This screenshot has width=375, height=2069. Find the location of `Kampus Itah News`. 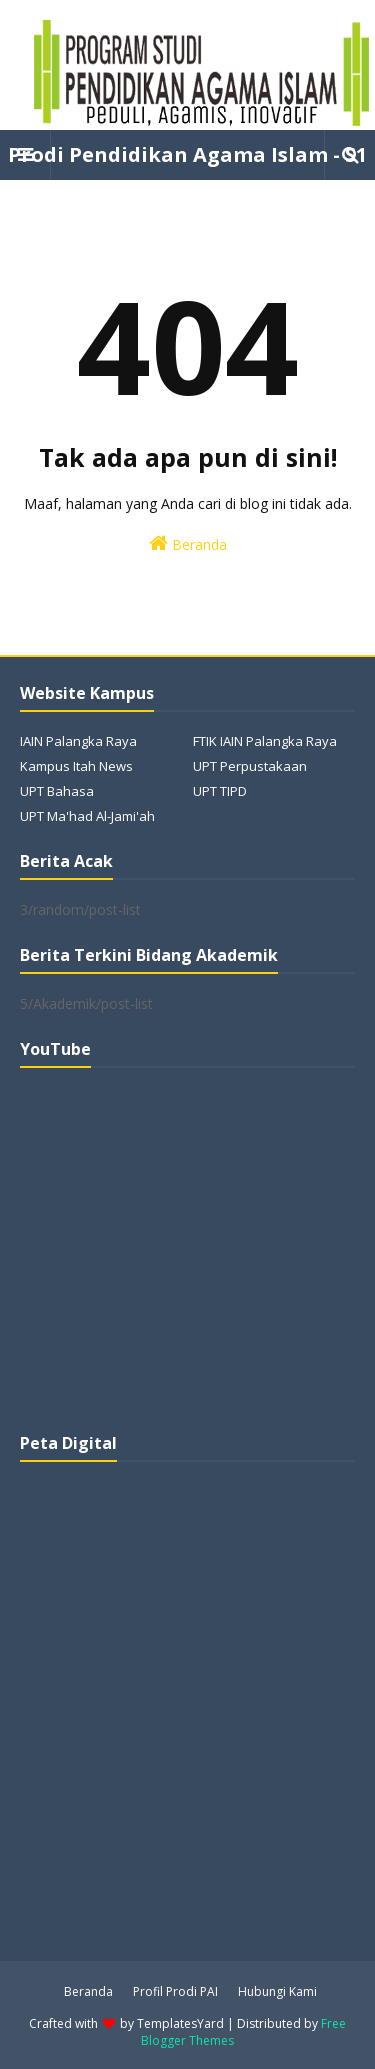

Kampus Itah News is located at coordinates (76, 766).